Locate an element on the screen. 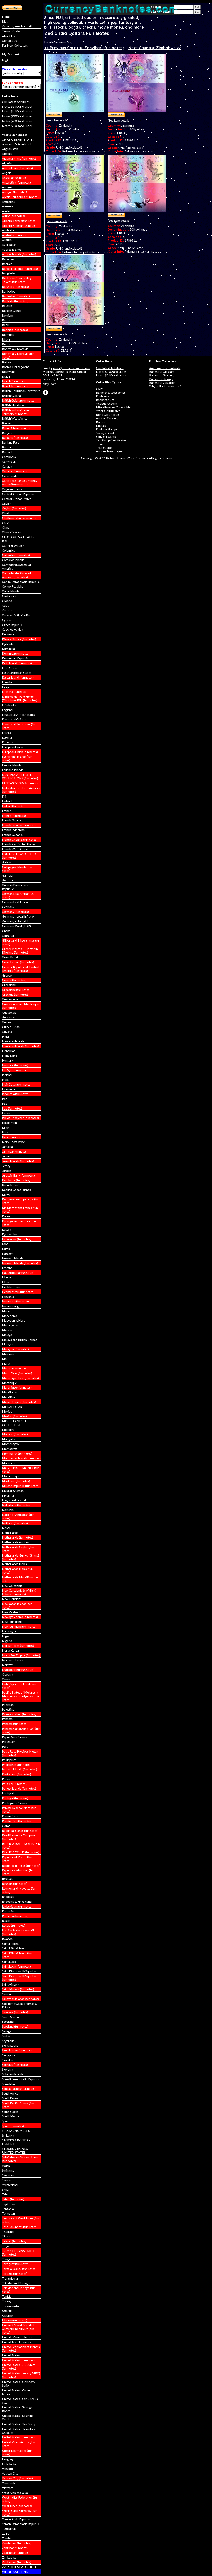  La Savanna (fun notes) is located at coordinates (16, 1239).